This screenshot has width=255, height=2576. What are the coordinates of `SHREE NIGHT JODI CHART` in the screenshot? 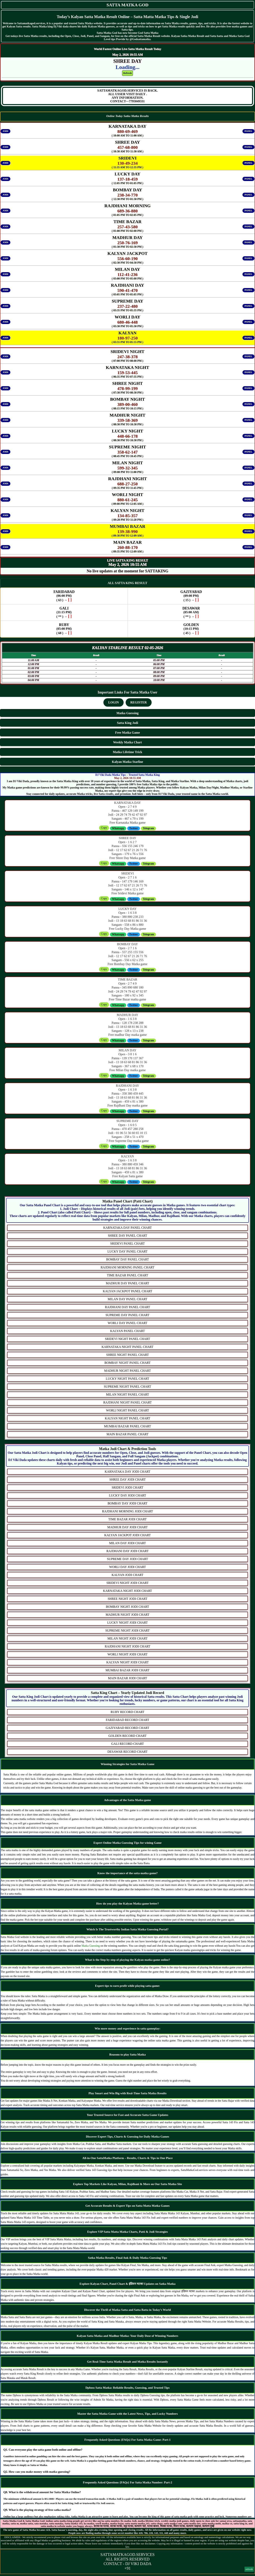 It's located at (127, 1598).